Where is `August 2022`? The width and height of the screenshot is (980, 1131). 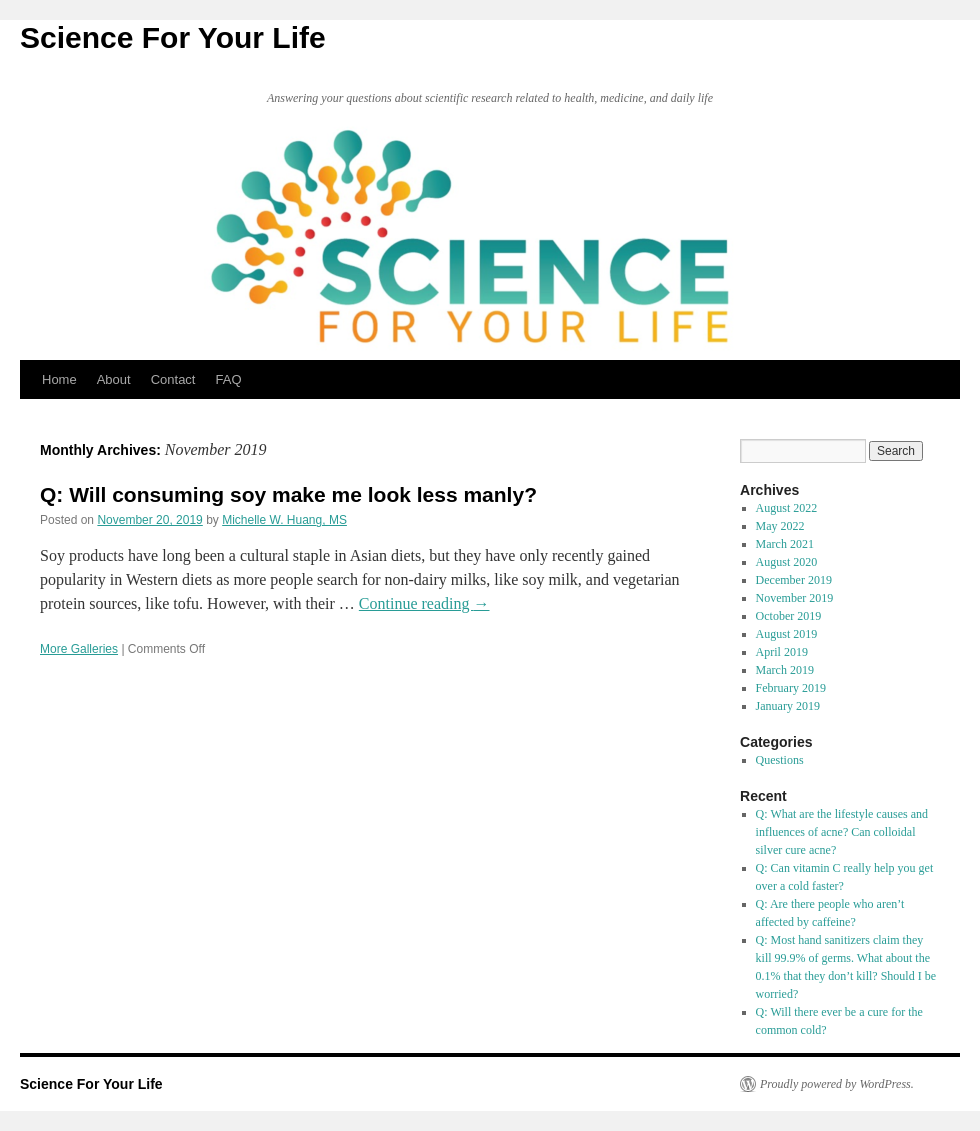 August 2022 is located at coordinates (787, 508).